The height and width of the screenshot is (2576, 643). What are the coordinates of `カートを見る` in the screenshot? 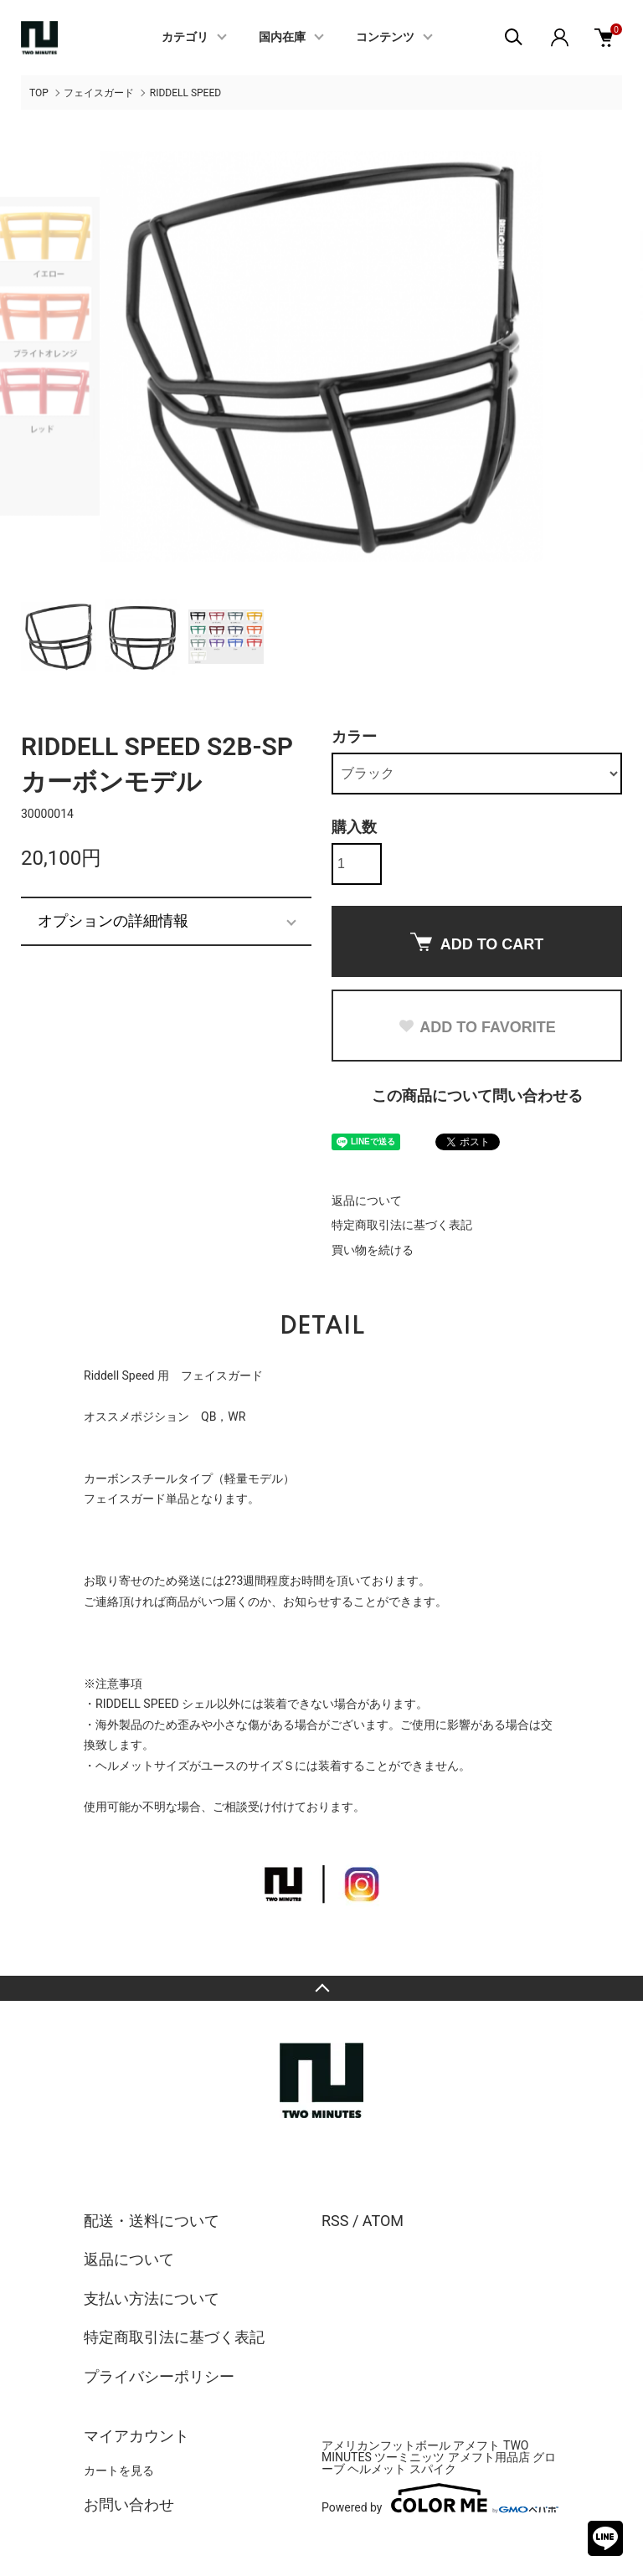 It's located at (119, 2470).